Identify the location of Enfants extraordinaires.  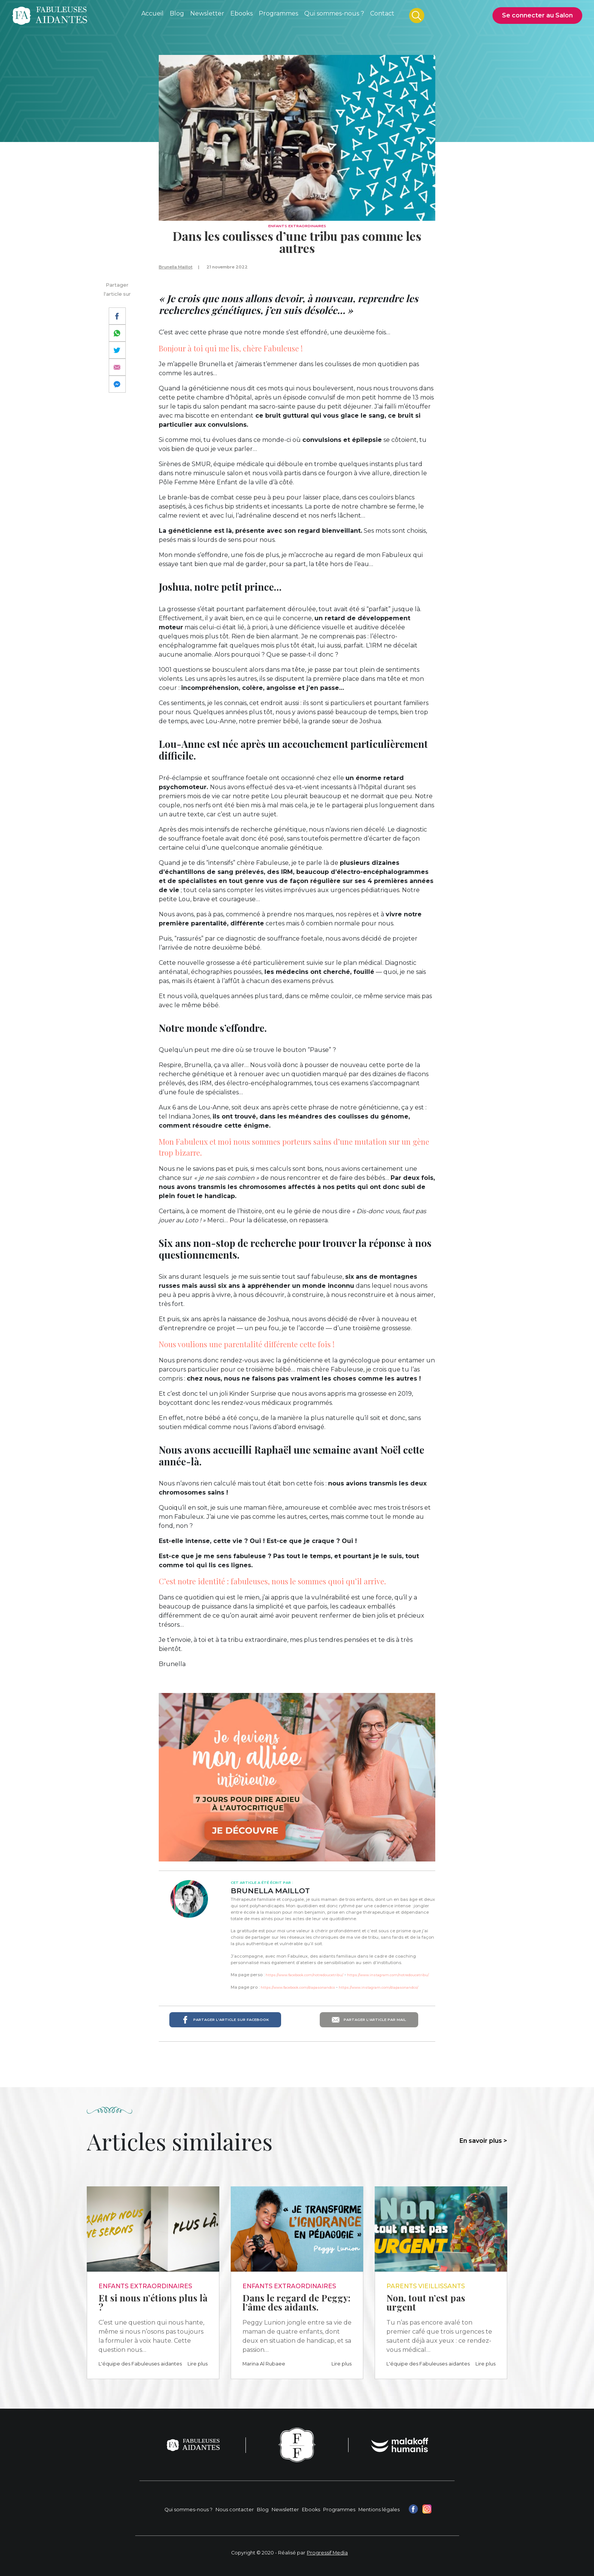
(297, 226).